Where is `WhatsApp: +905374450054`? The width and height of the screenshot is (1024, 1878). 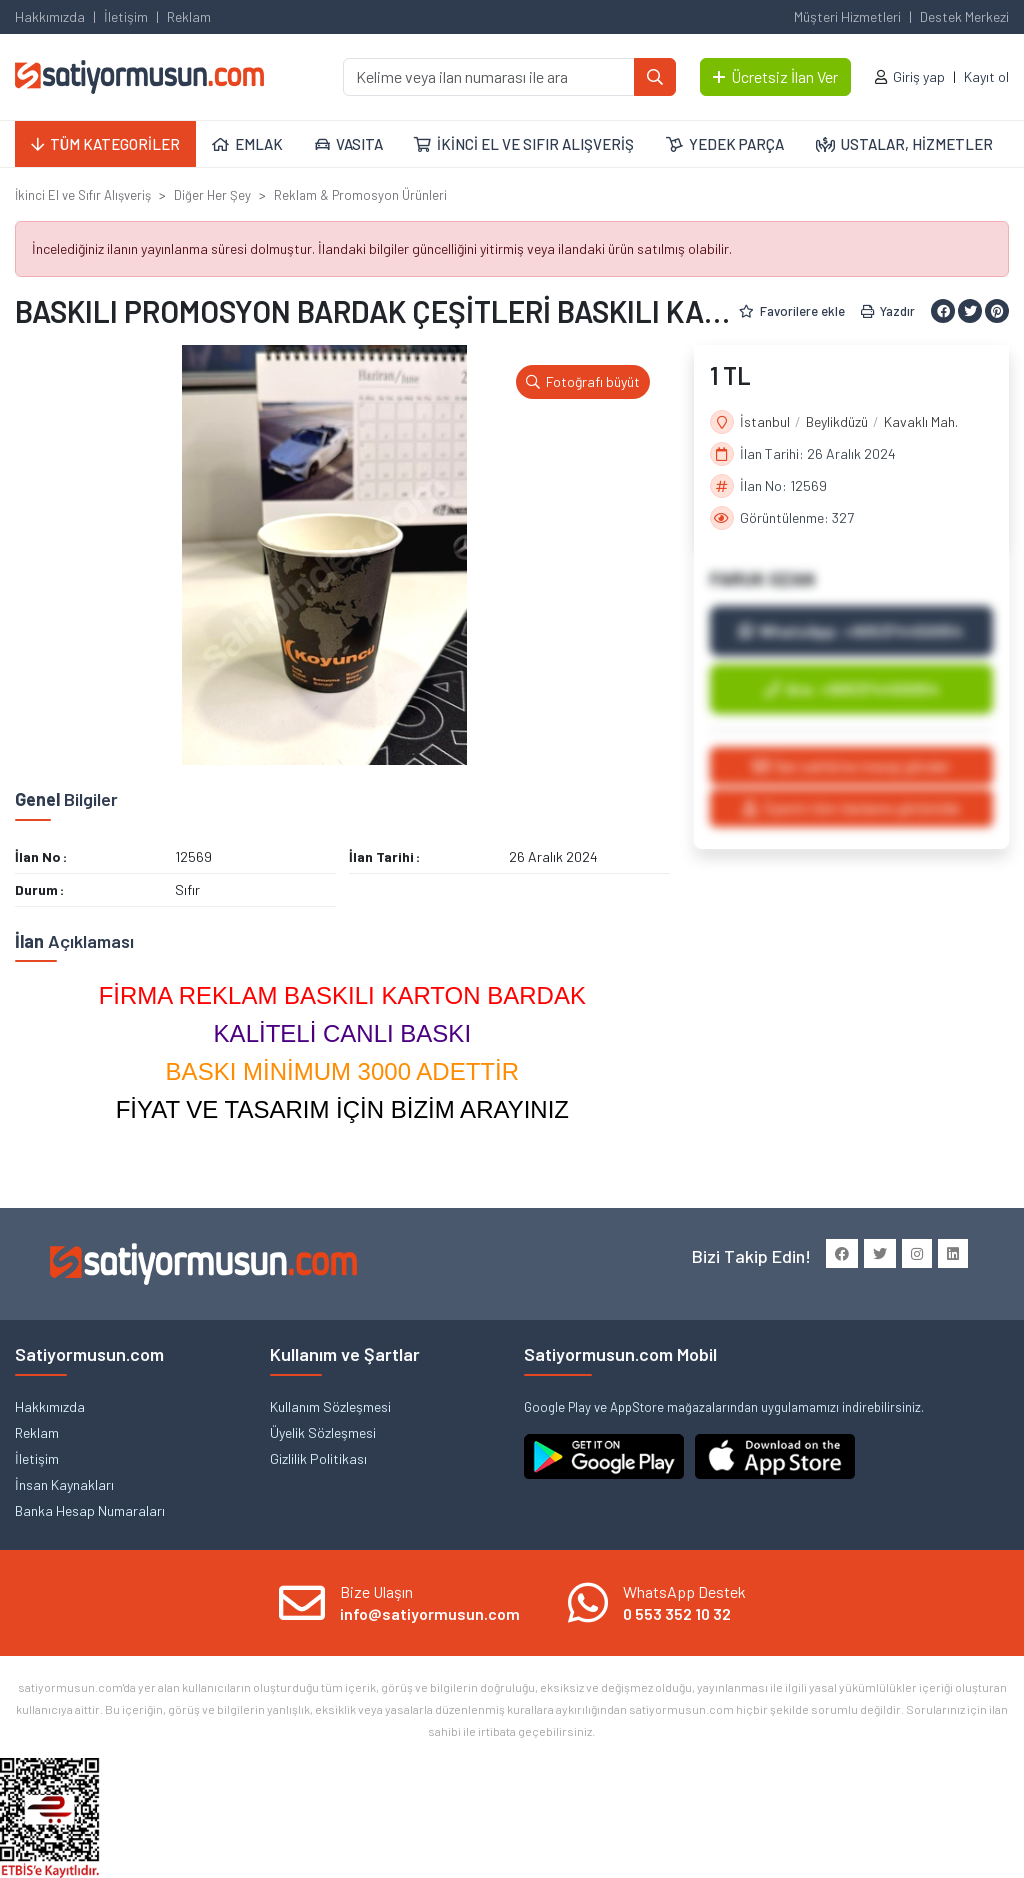
WhatsApp: +905374450054 is located at coordinates (851, 630).